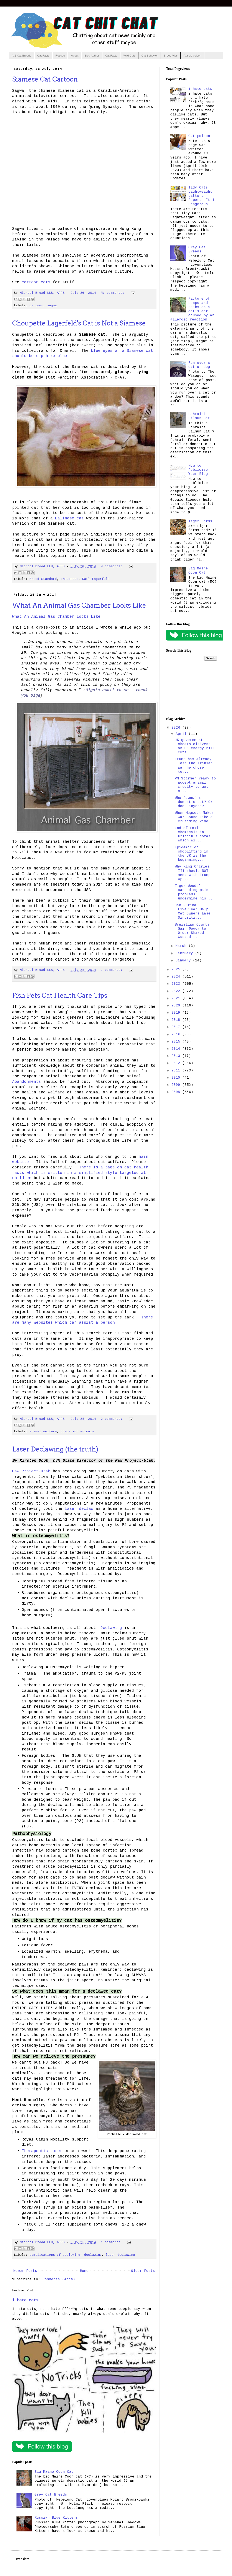 The image size is (232, 2576). I want to click on 4 comments:, so click(112, 566).